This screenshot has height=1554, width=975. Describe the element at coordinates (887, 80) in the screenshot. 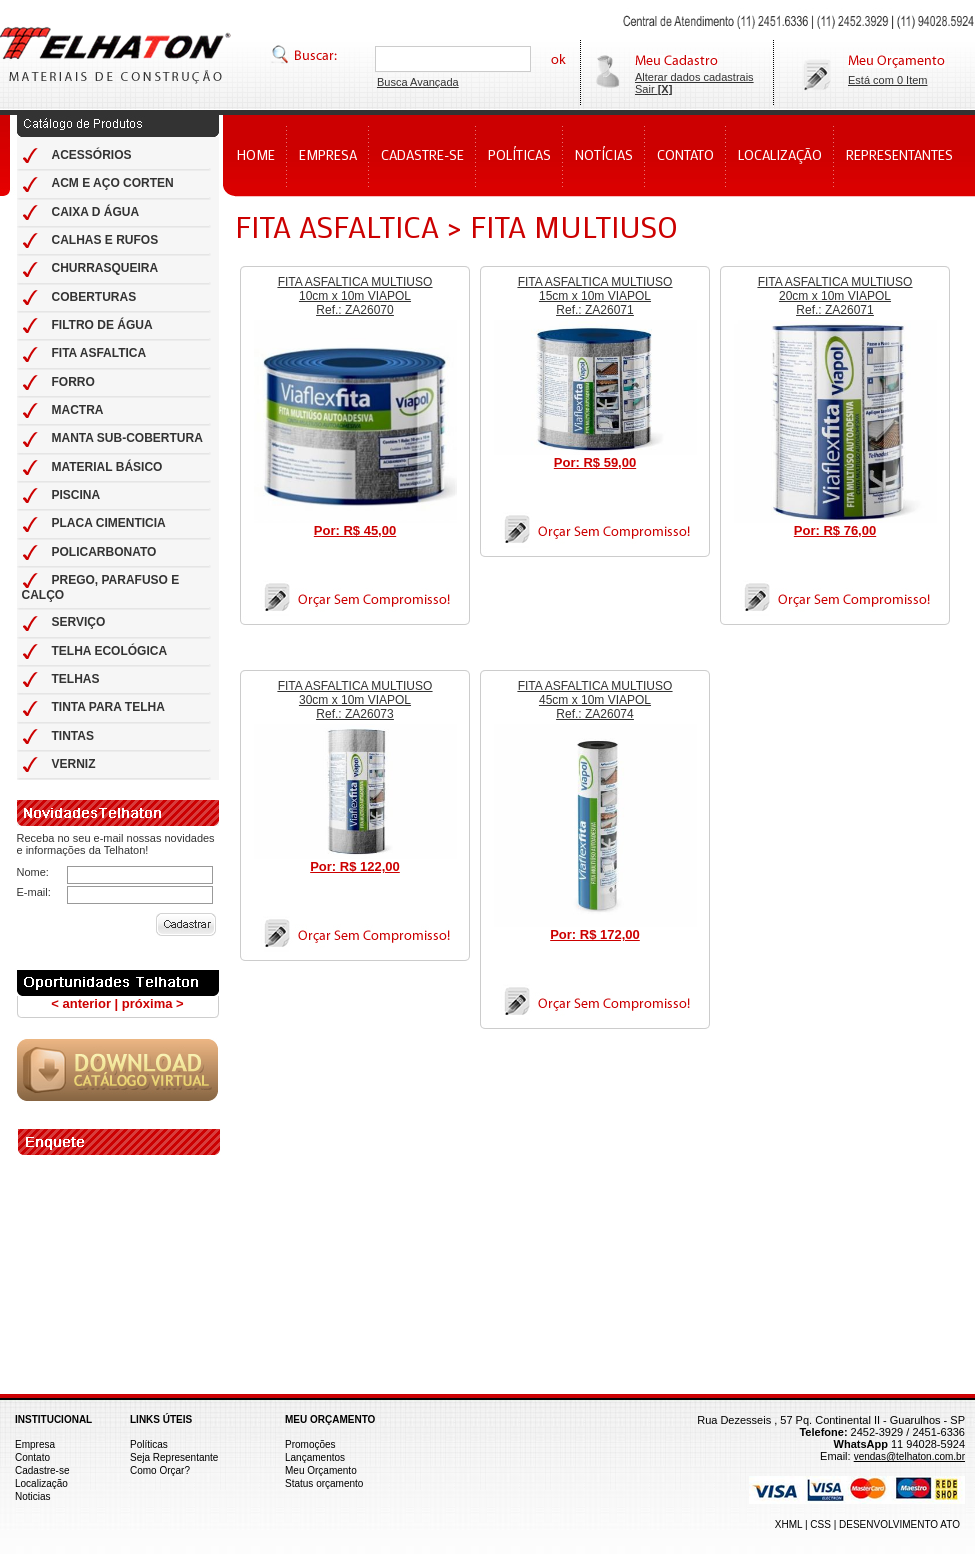

I see `Está com 0 Item` at that location.